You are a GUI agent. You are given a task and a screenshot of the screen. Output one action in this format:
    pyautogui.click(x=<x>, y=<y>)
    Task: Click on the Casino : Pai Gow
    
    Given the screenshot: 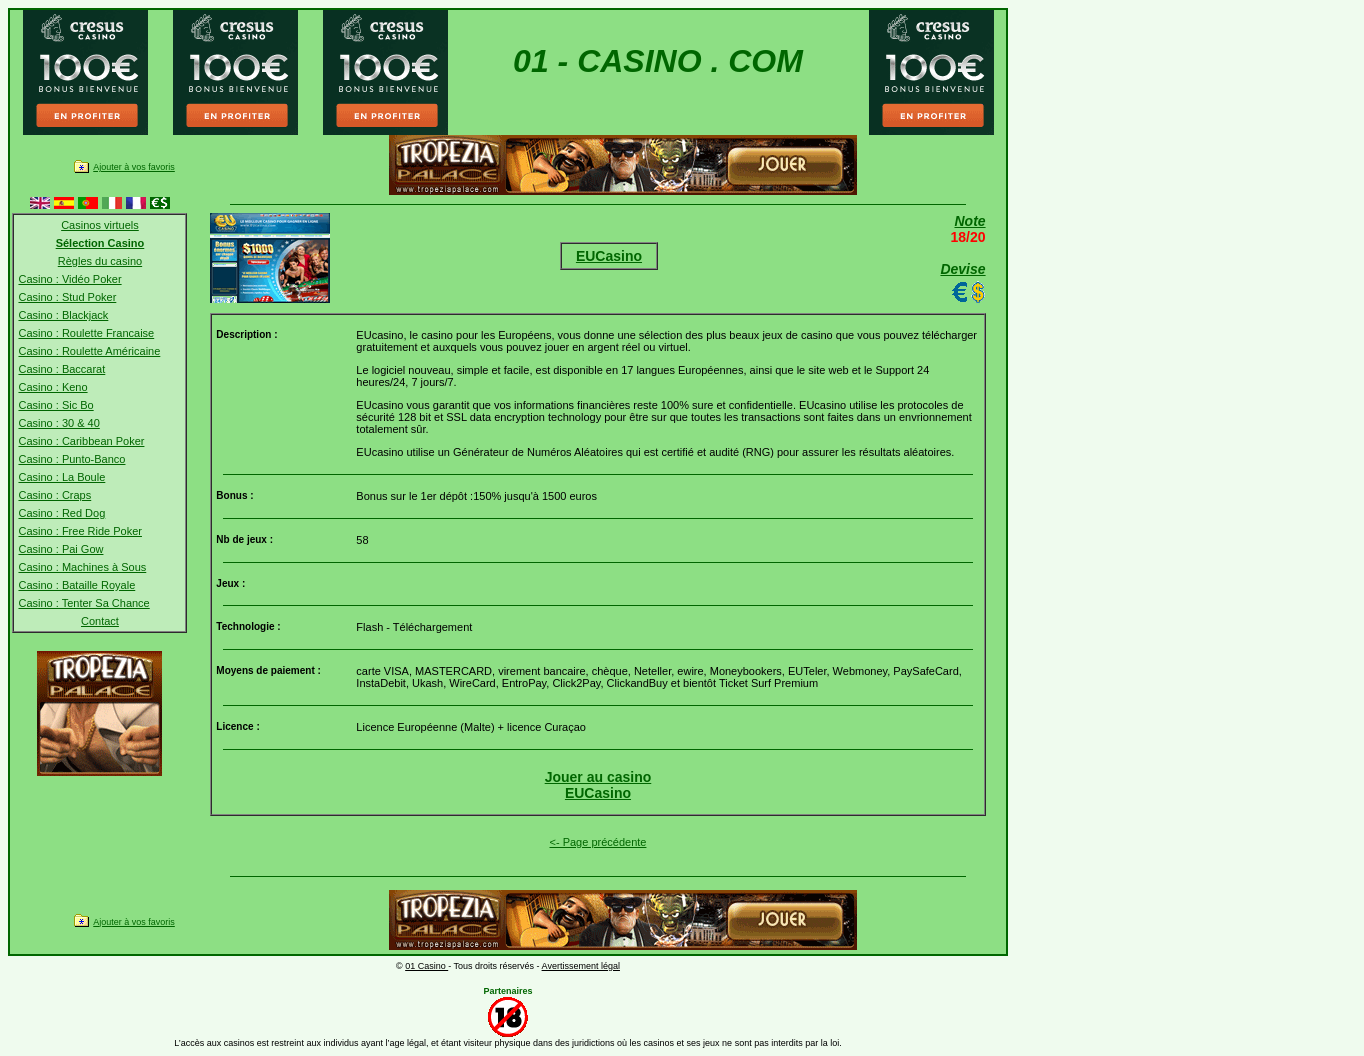 What is the action you would take?
    pyautogui.click(x=60, y=549)
    